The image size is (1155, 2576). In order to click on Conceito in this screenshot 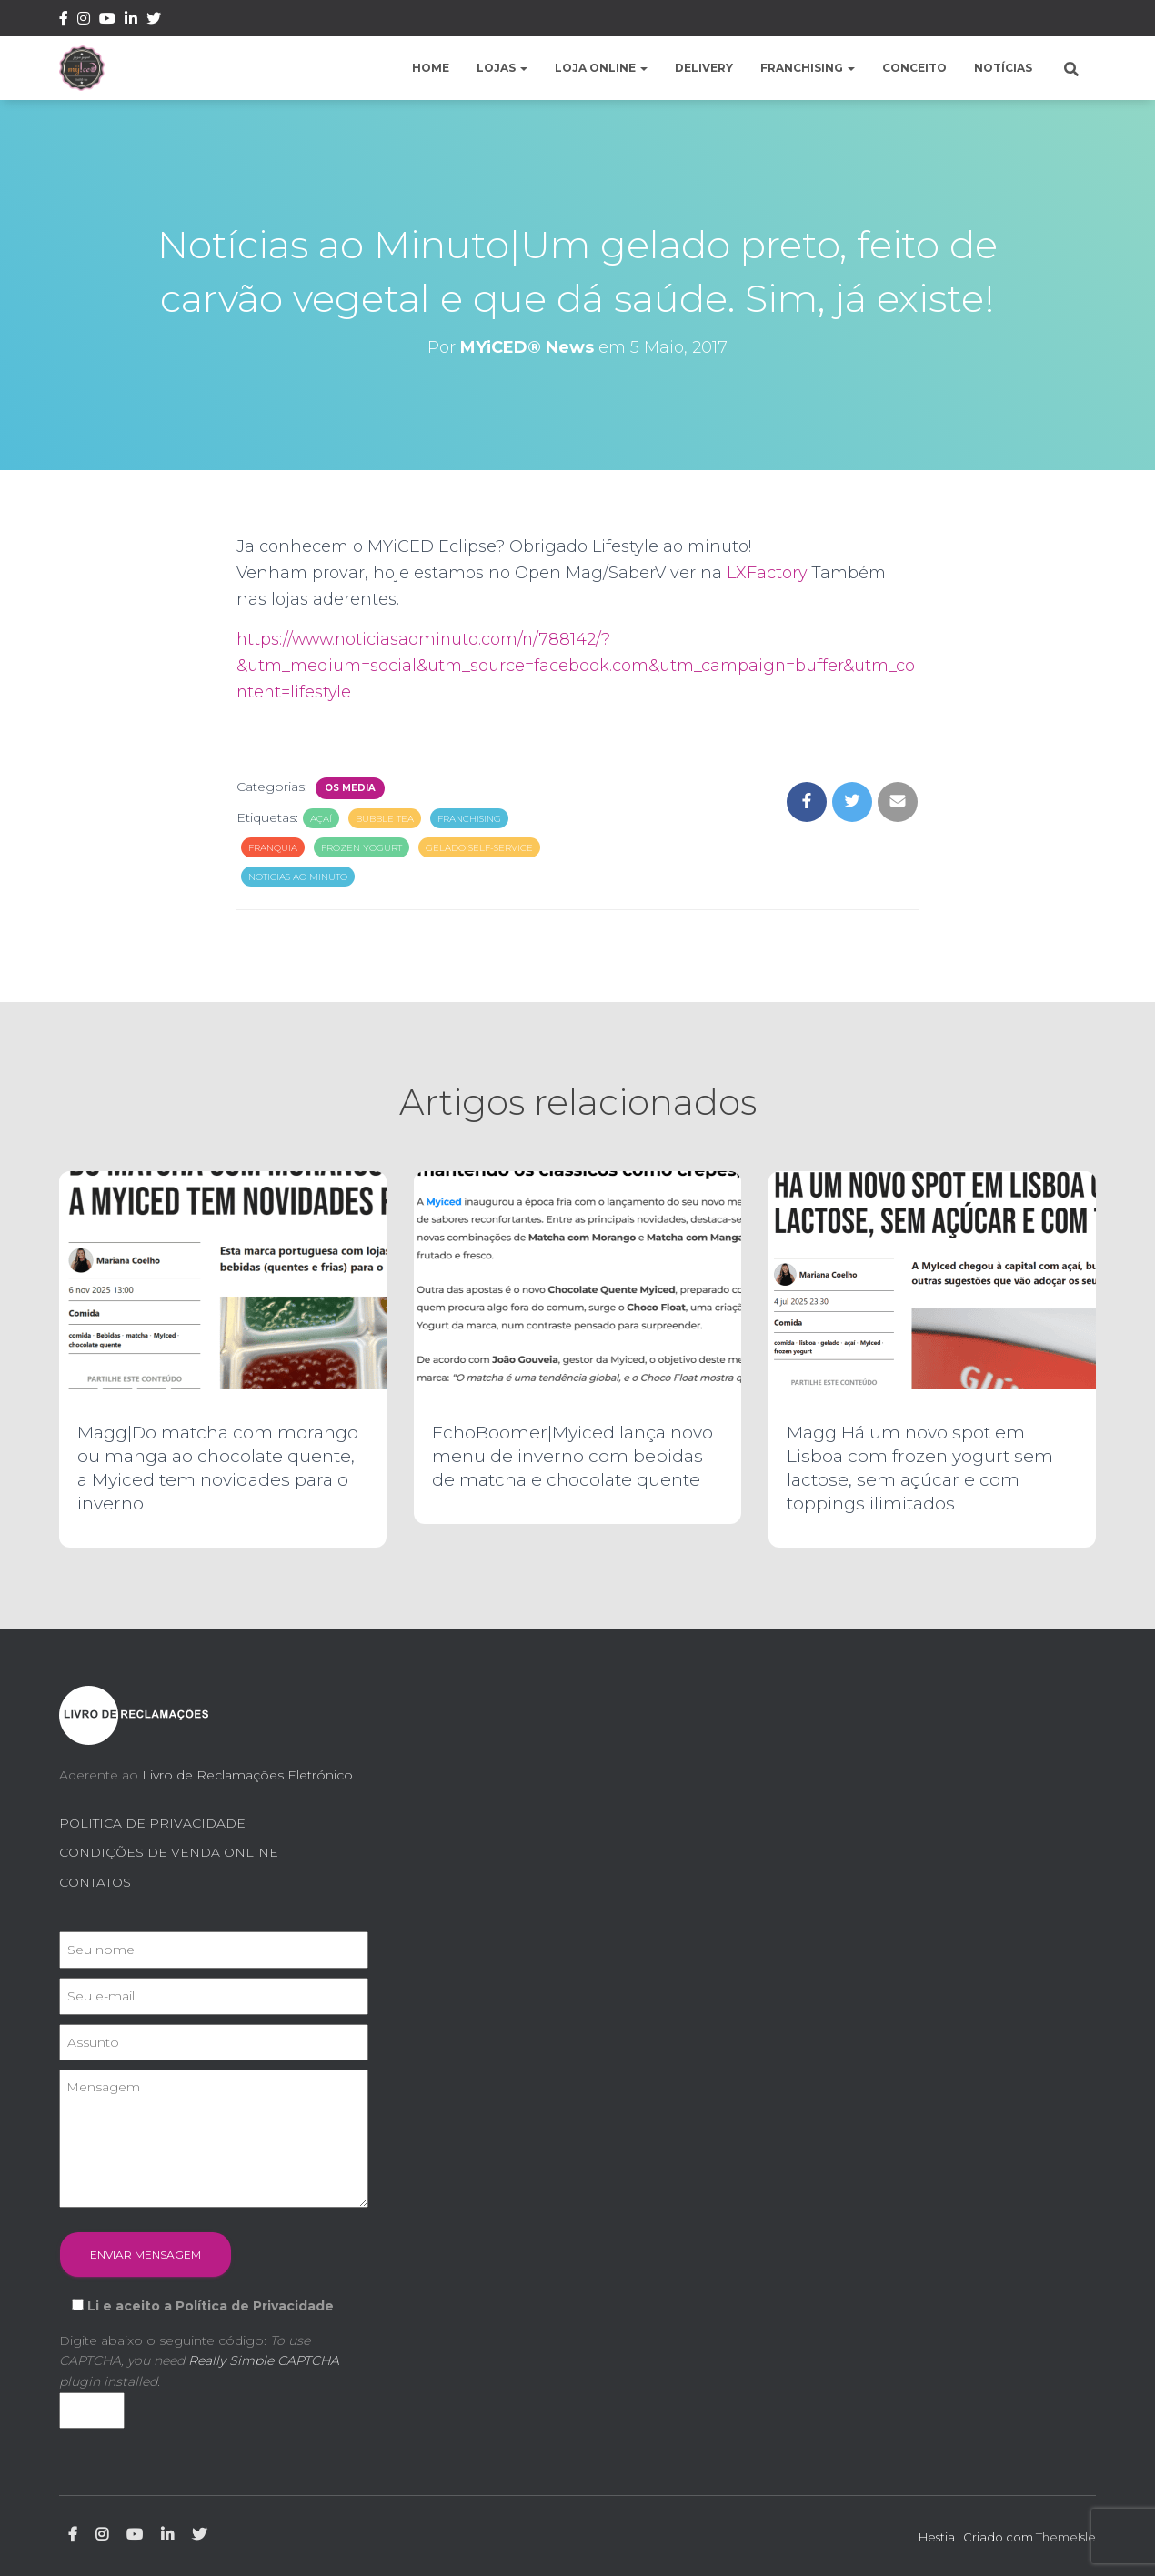, I will do `click(914, 68)`.